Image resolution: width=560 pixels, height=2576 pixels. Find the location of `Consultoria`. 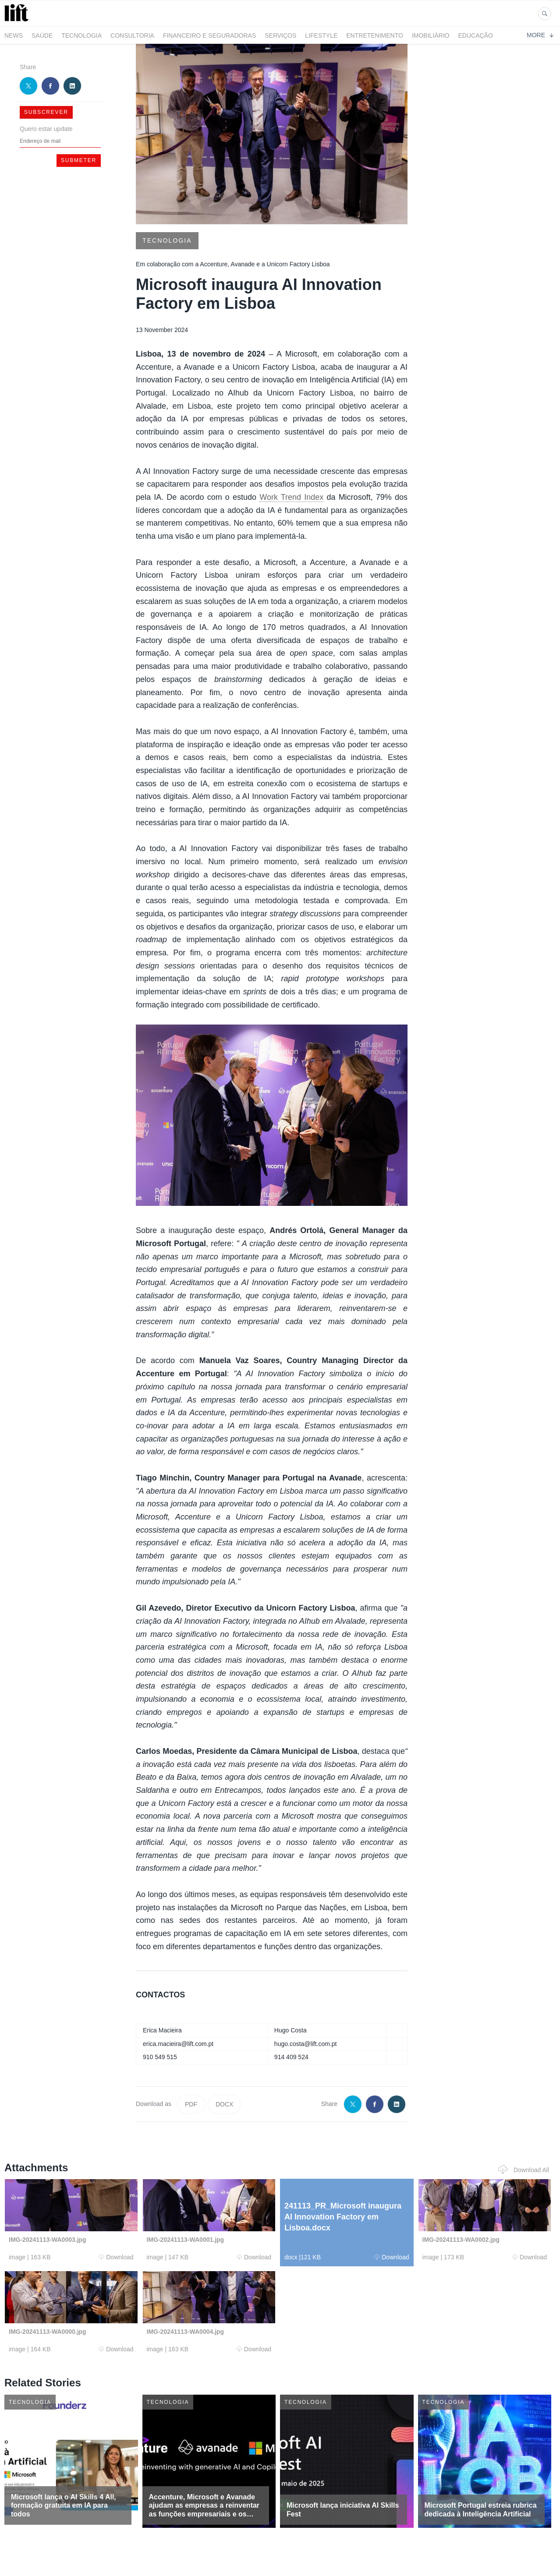

Consultoria is located at coordinates (132, 35).